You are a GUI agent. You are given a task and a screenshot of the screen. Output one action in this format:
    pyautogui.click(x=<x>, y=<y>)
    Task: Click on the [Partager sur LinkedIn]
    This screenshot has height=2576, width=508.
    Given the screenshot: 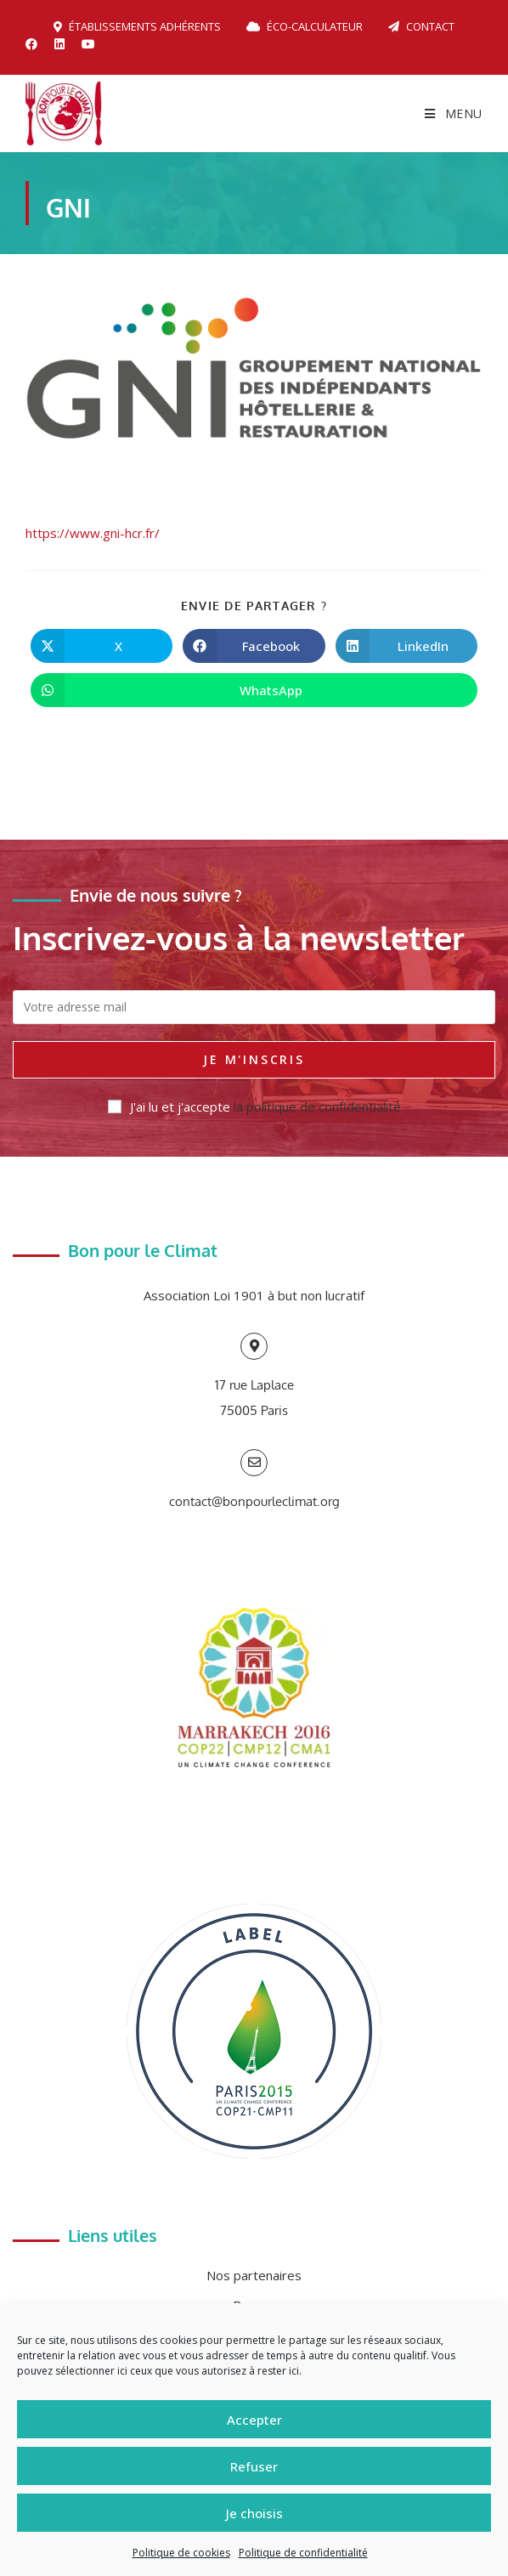 What is the action you would take?
    pyautogui.click(x=406, y=646)
    